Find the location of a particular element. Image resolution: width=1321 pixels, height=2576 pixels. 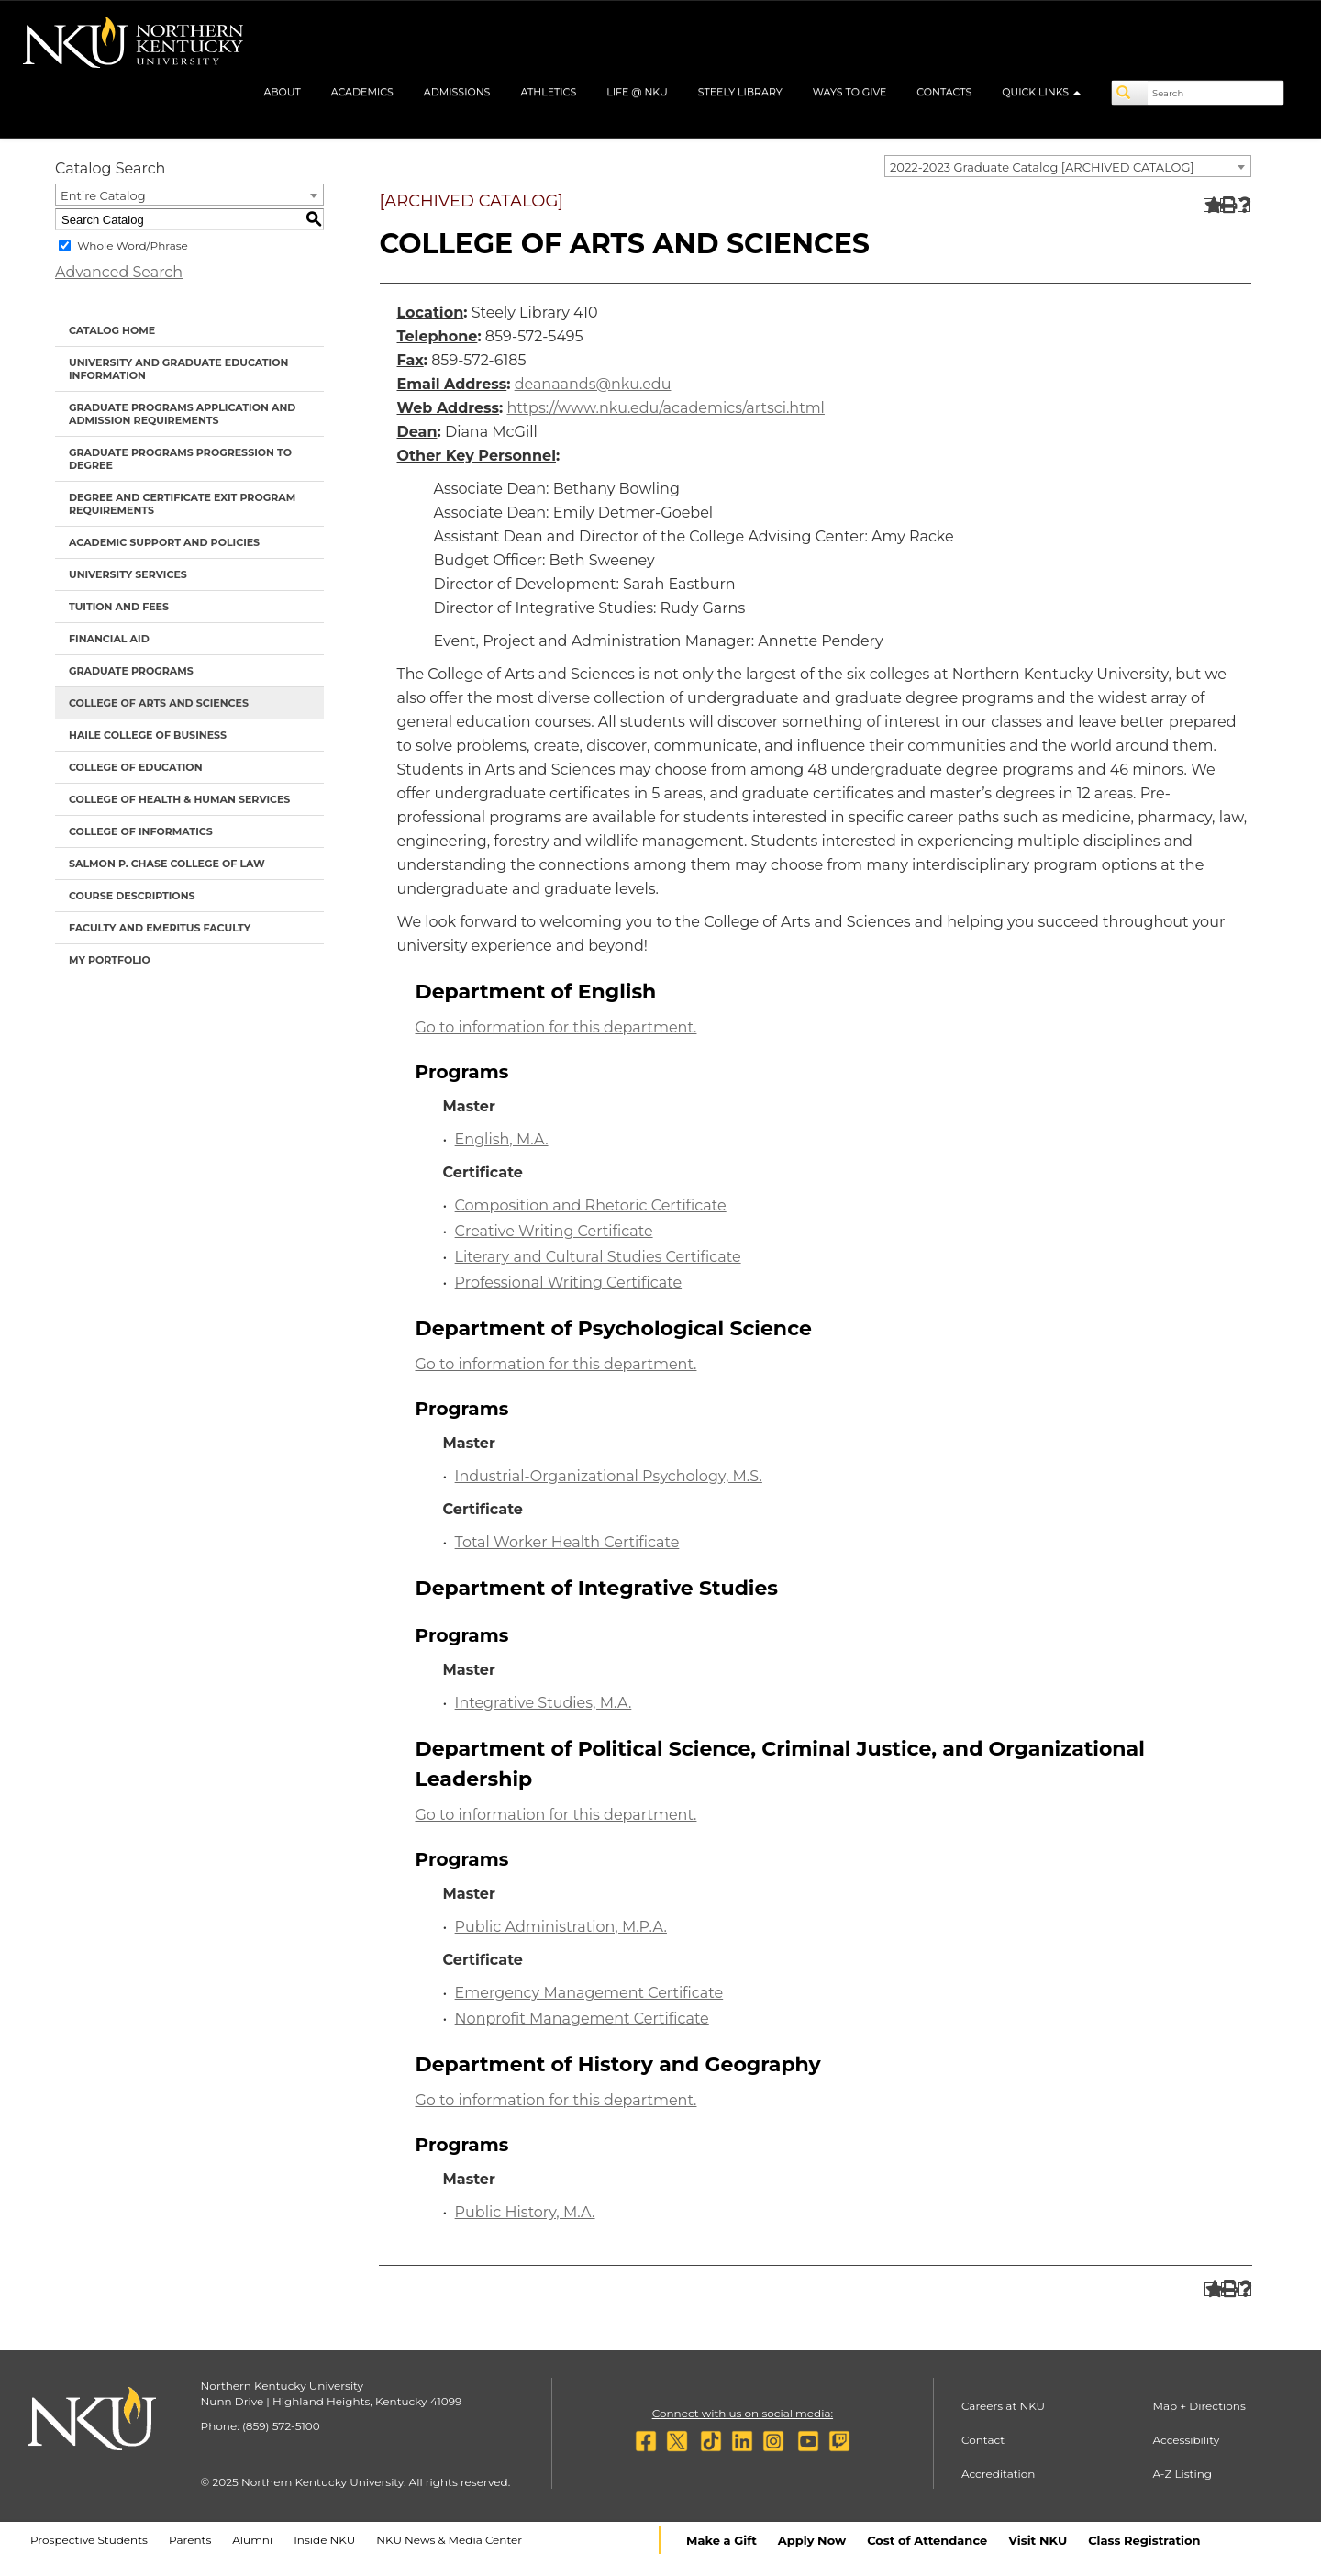

Careers at NKU is located at coordinates (1003, 2406).